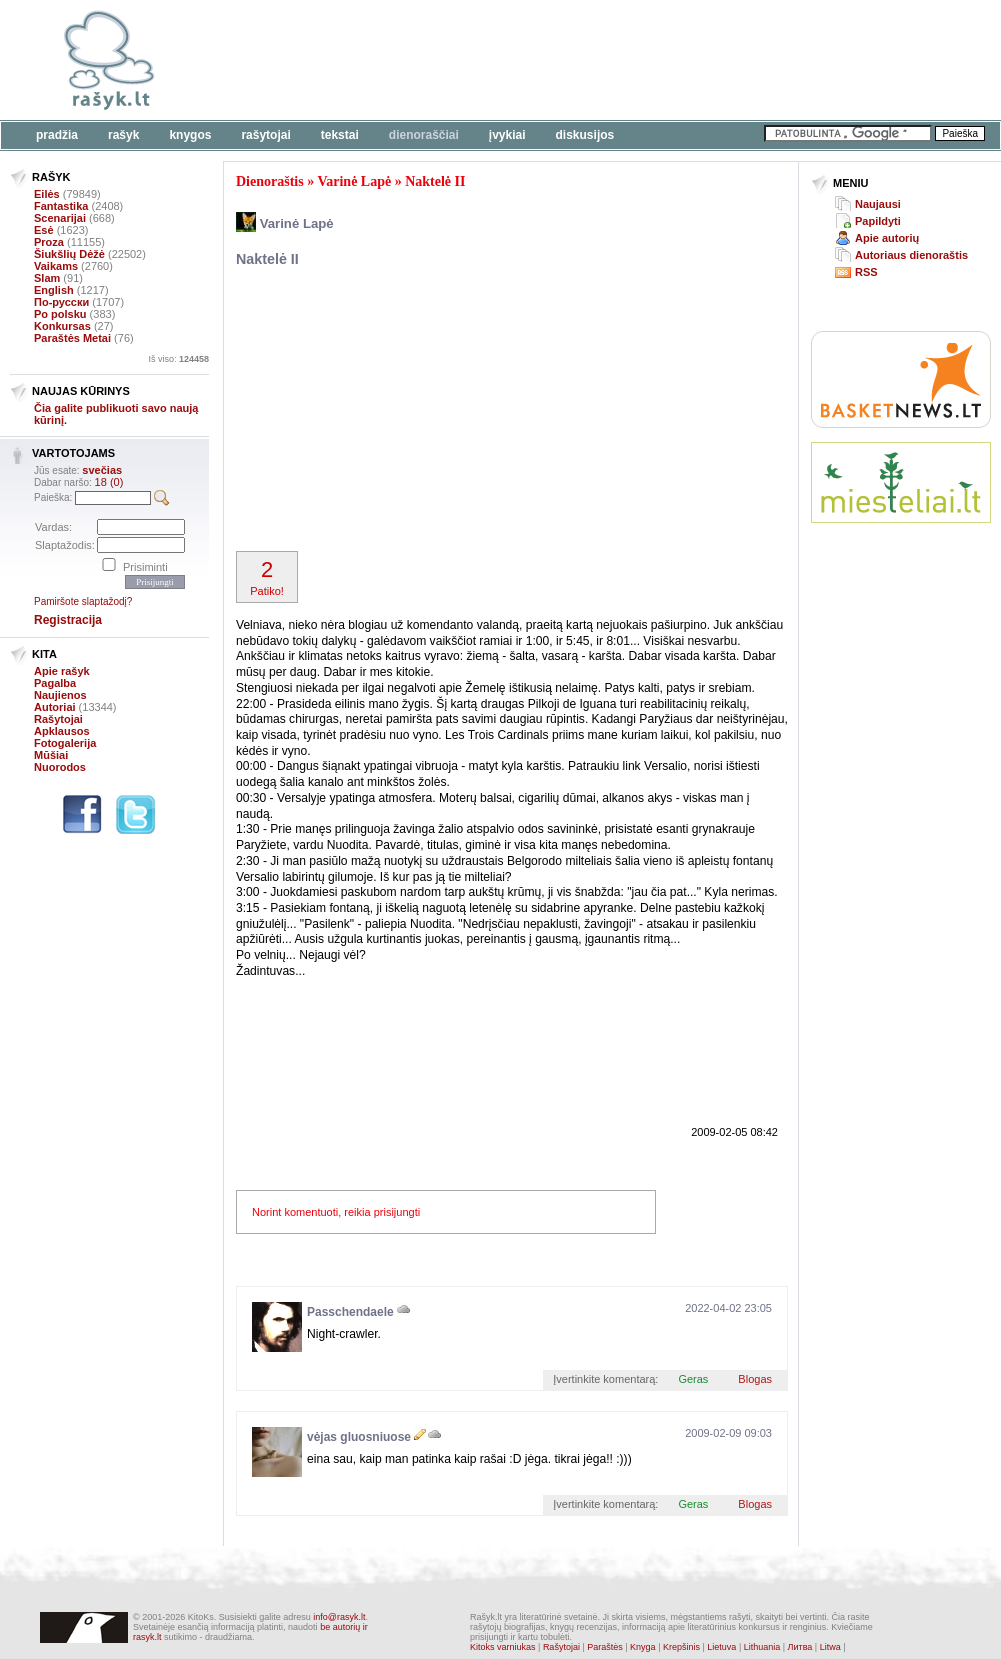 The image size is (1001, 1659). What do you see at coordinates (800, 1647) in the screenshot?
I see `Литва` at bounding box center [800, 1647].